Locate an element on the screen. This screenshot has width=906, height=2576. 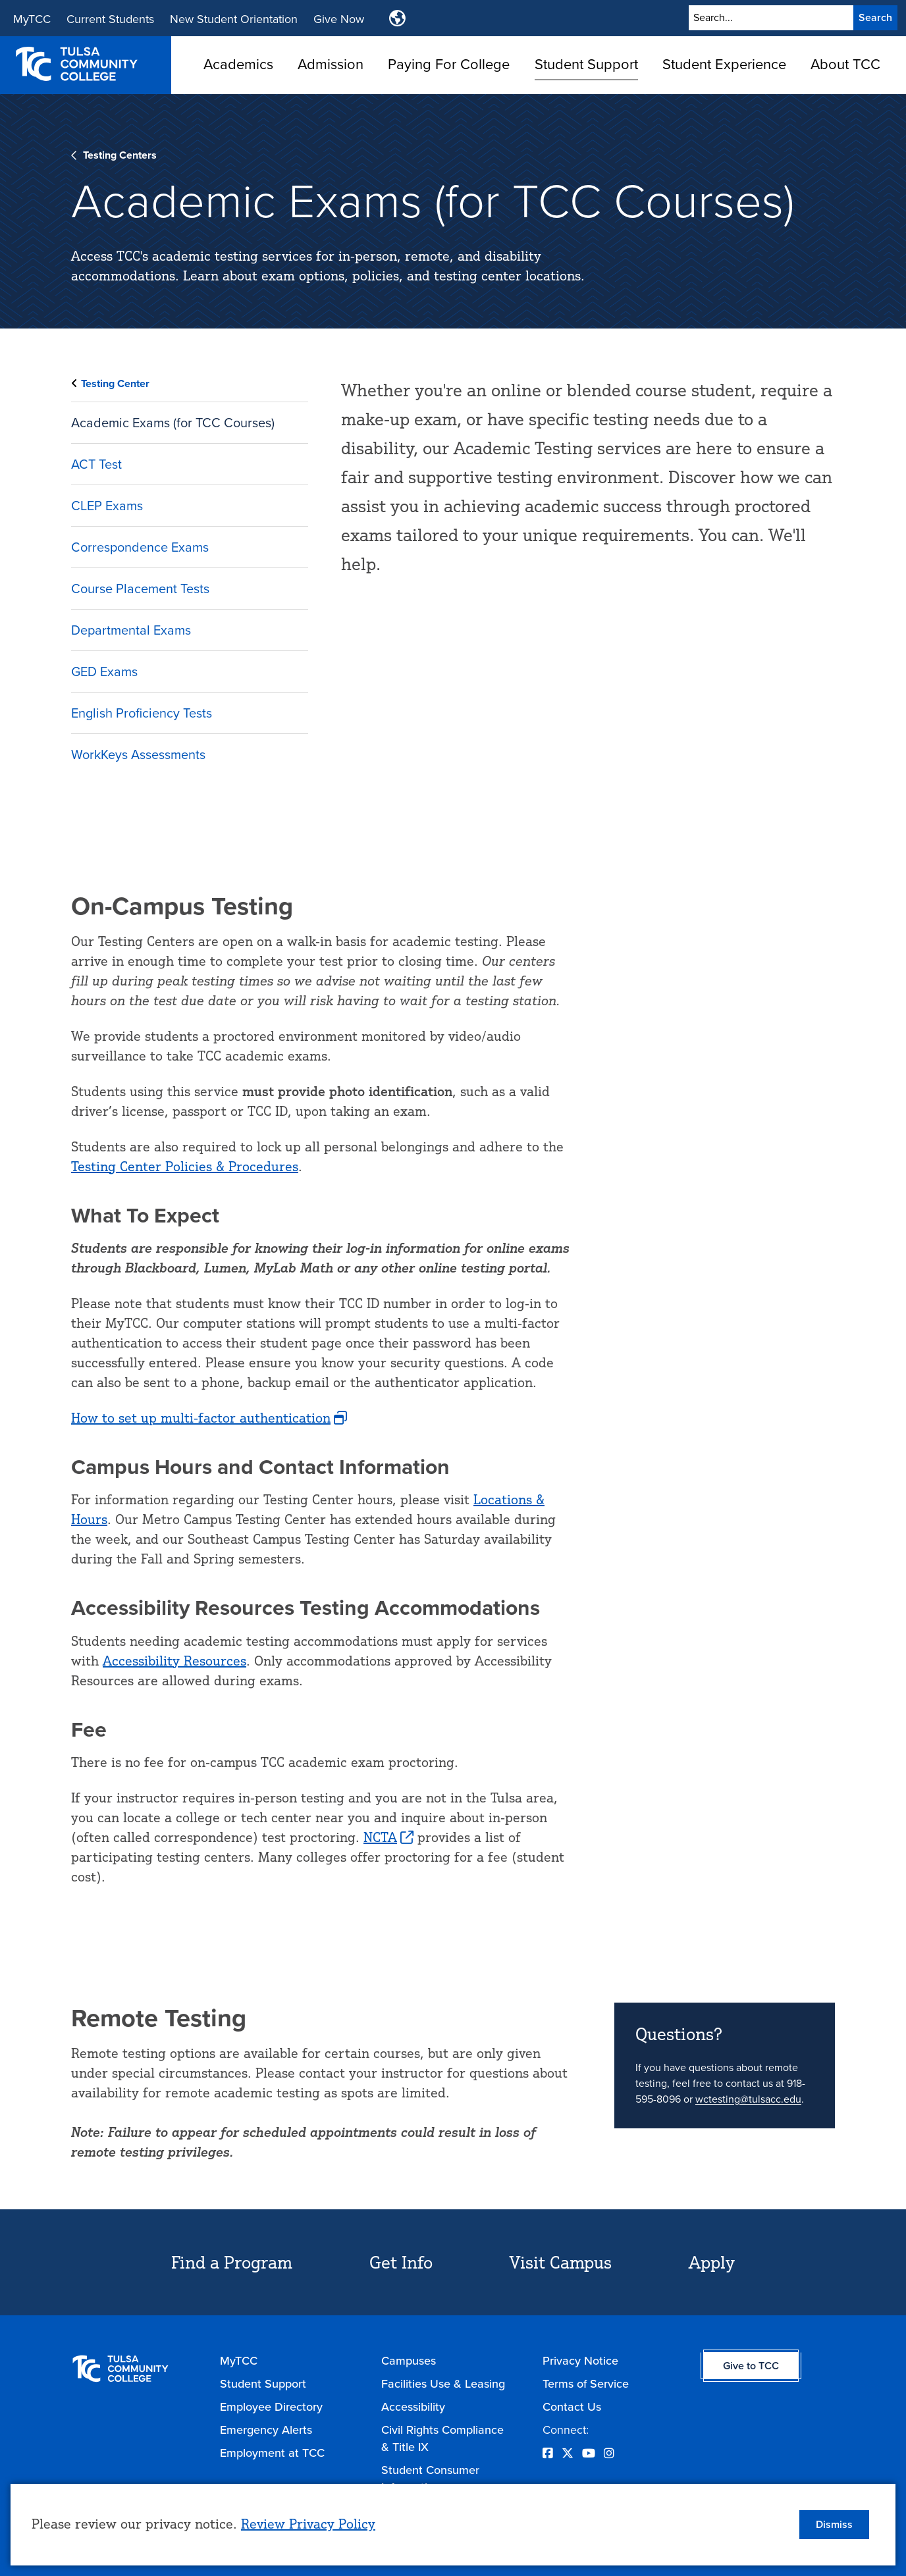
wctesting@tulsacc.edu is located at coordinates (748, 2099).